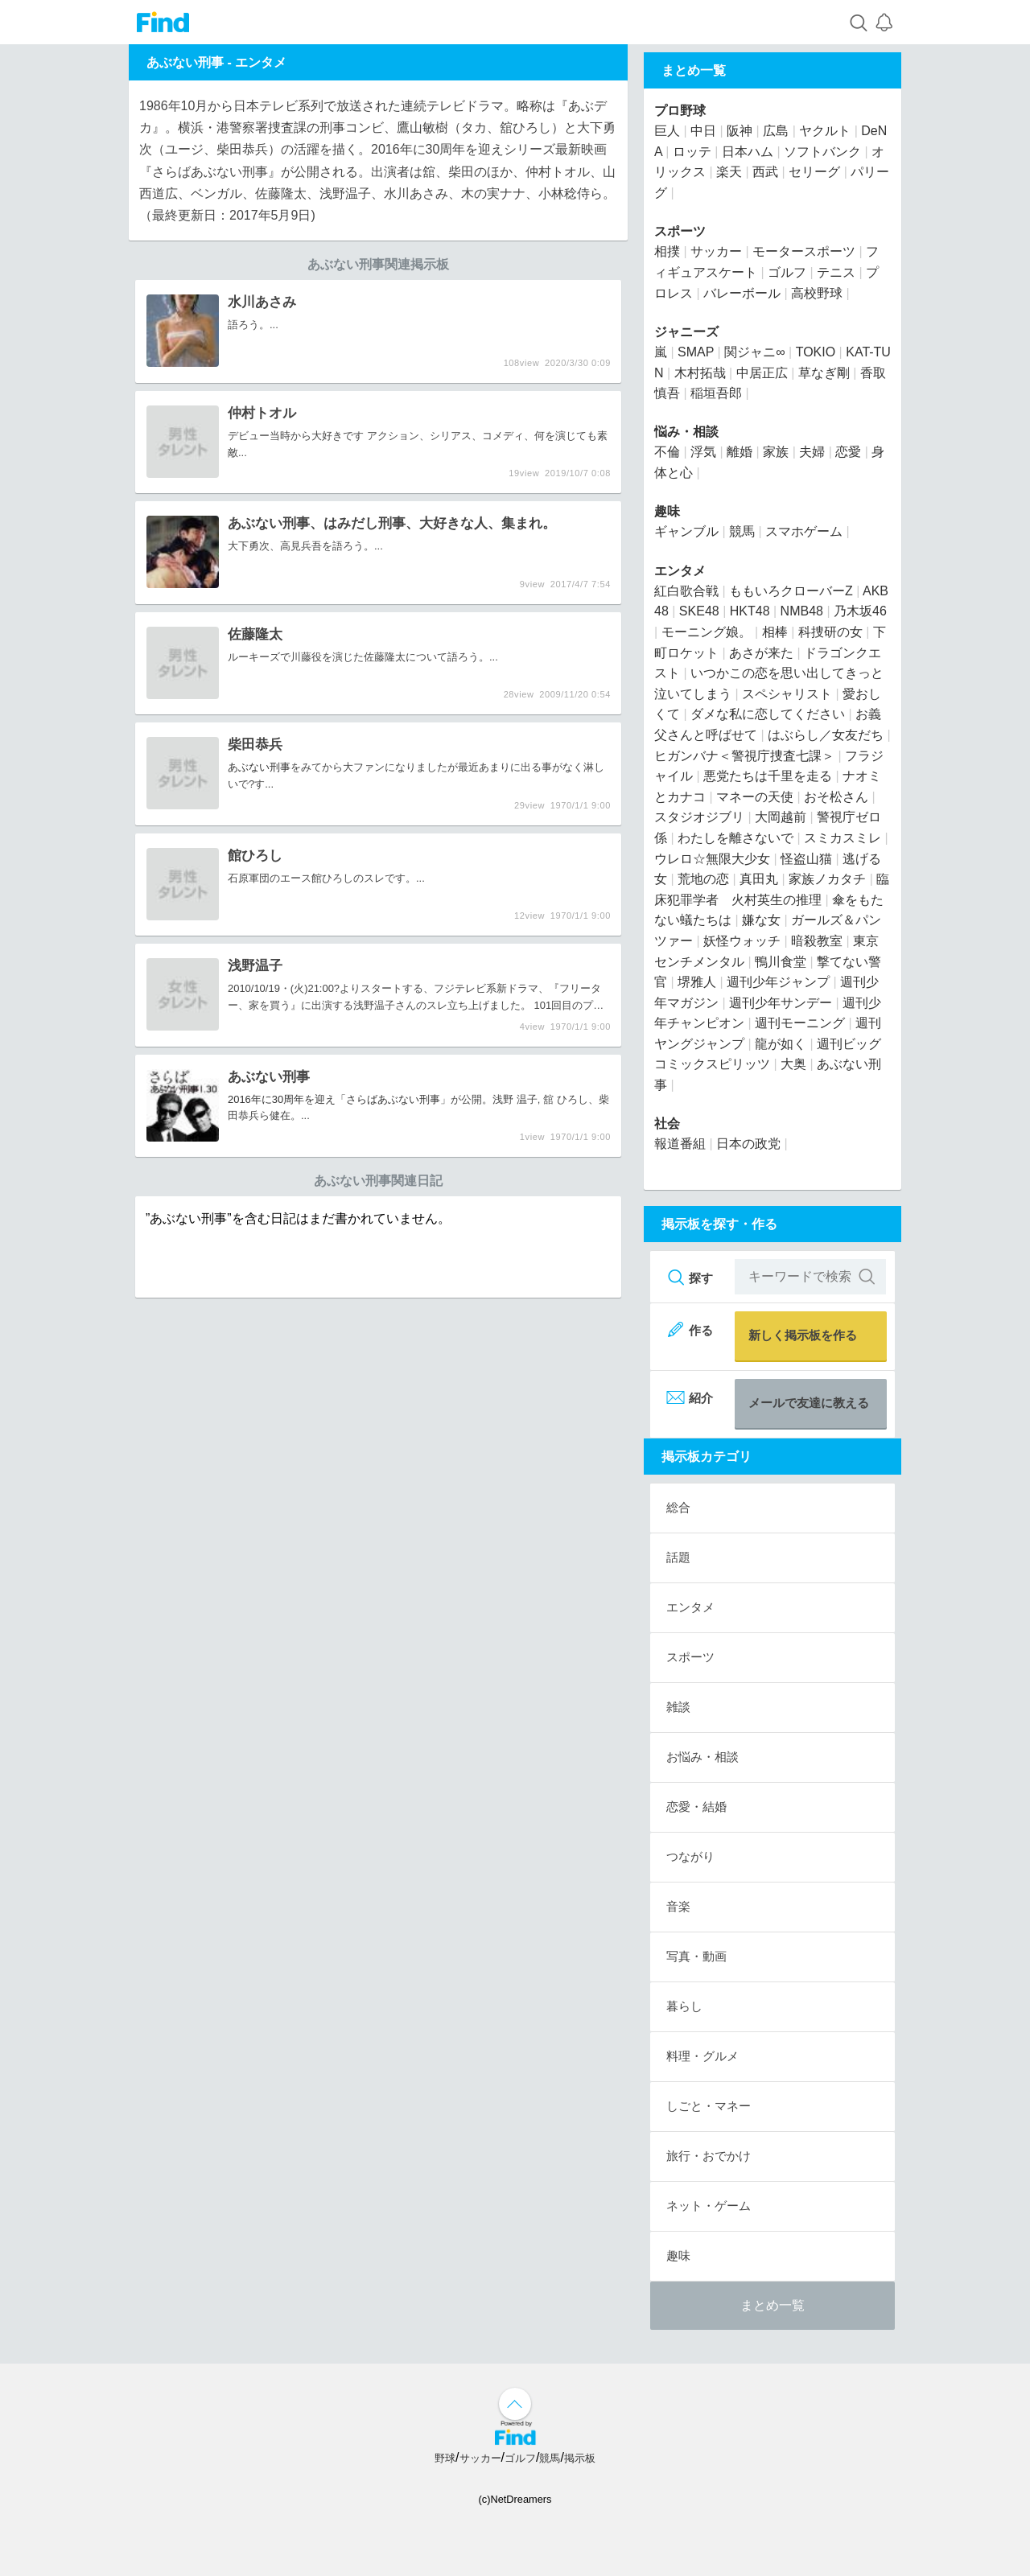 The width and height of the screenshot is (1030, 2576). I want to click on 大岡越前, so click(780, 817).